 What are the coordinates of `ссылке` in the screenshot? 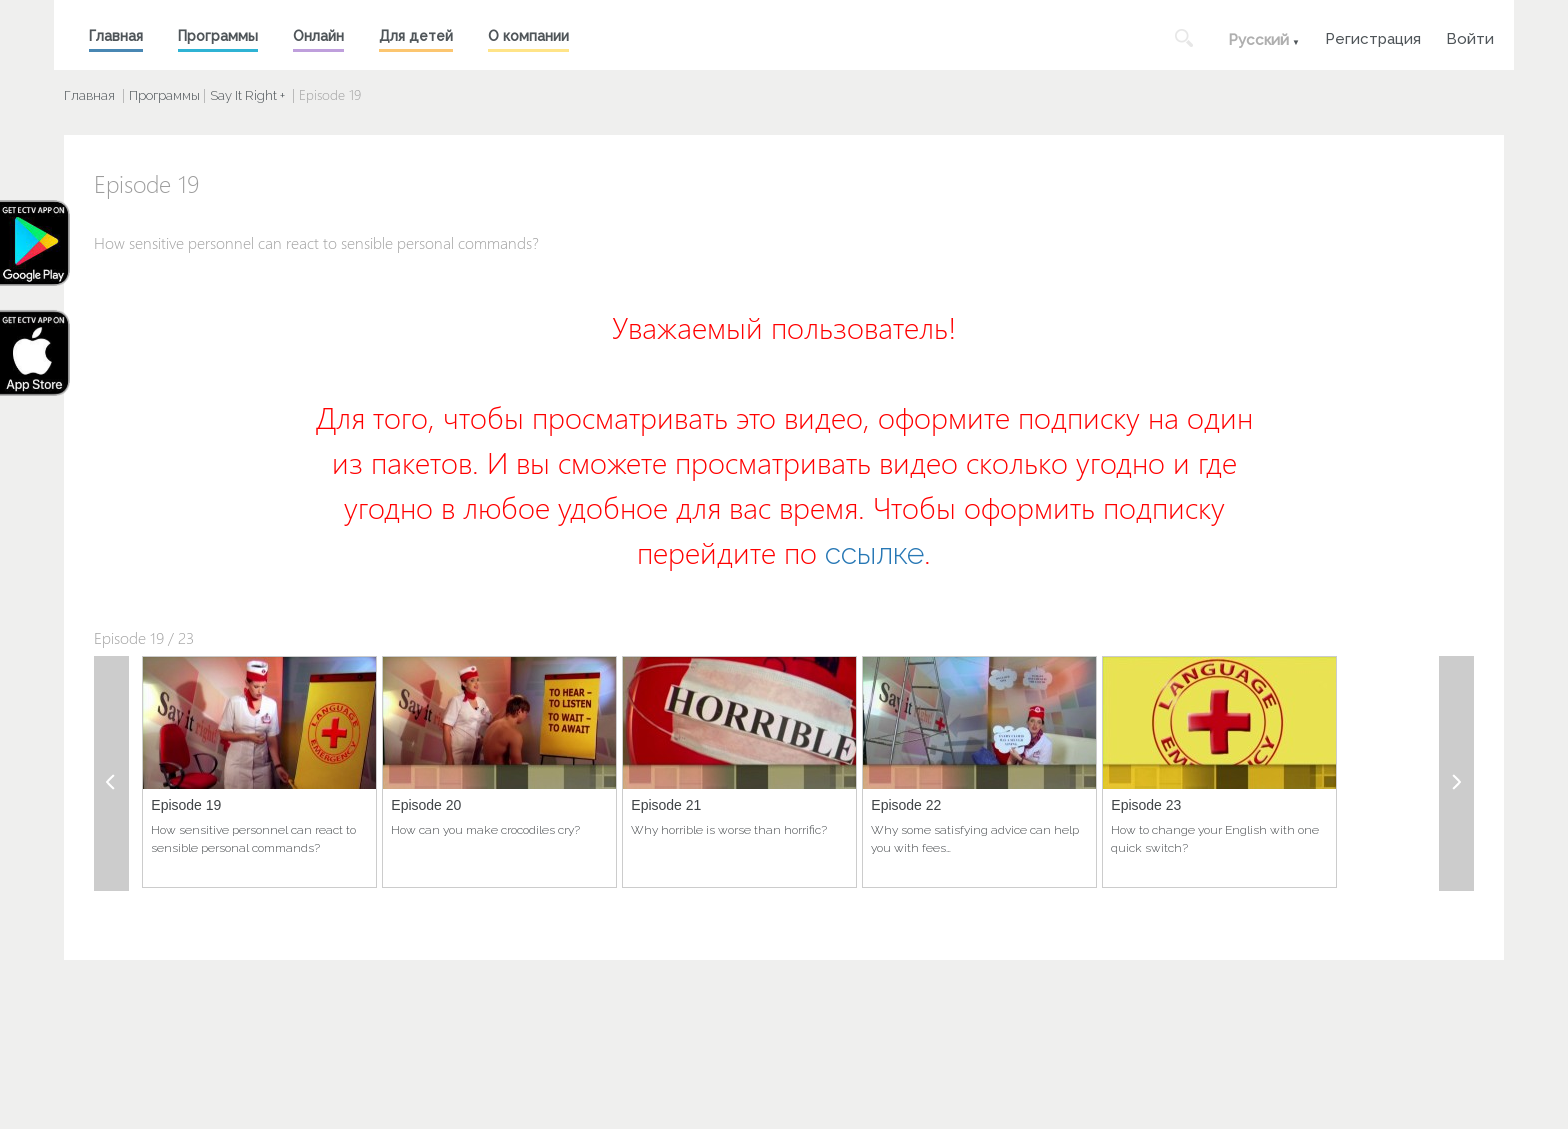 It's located at (874, 553).